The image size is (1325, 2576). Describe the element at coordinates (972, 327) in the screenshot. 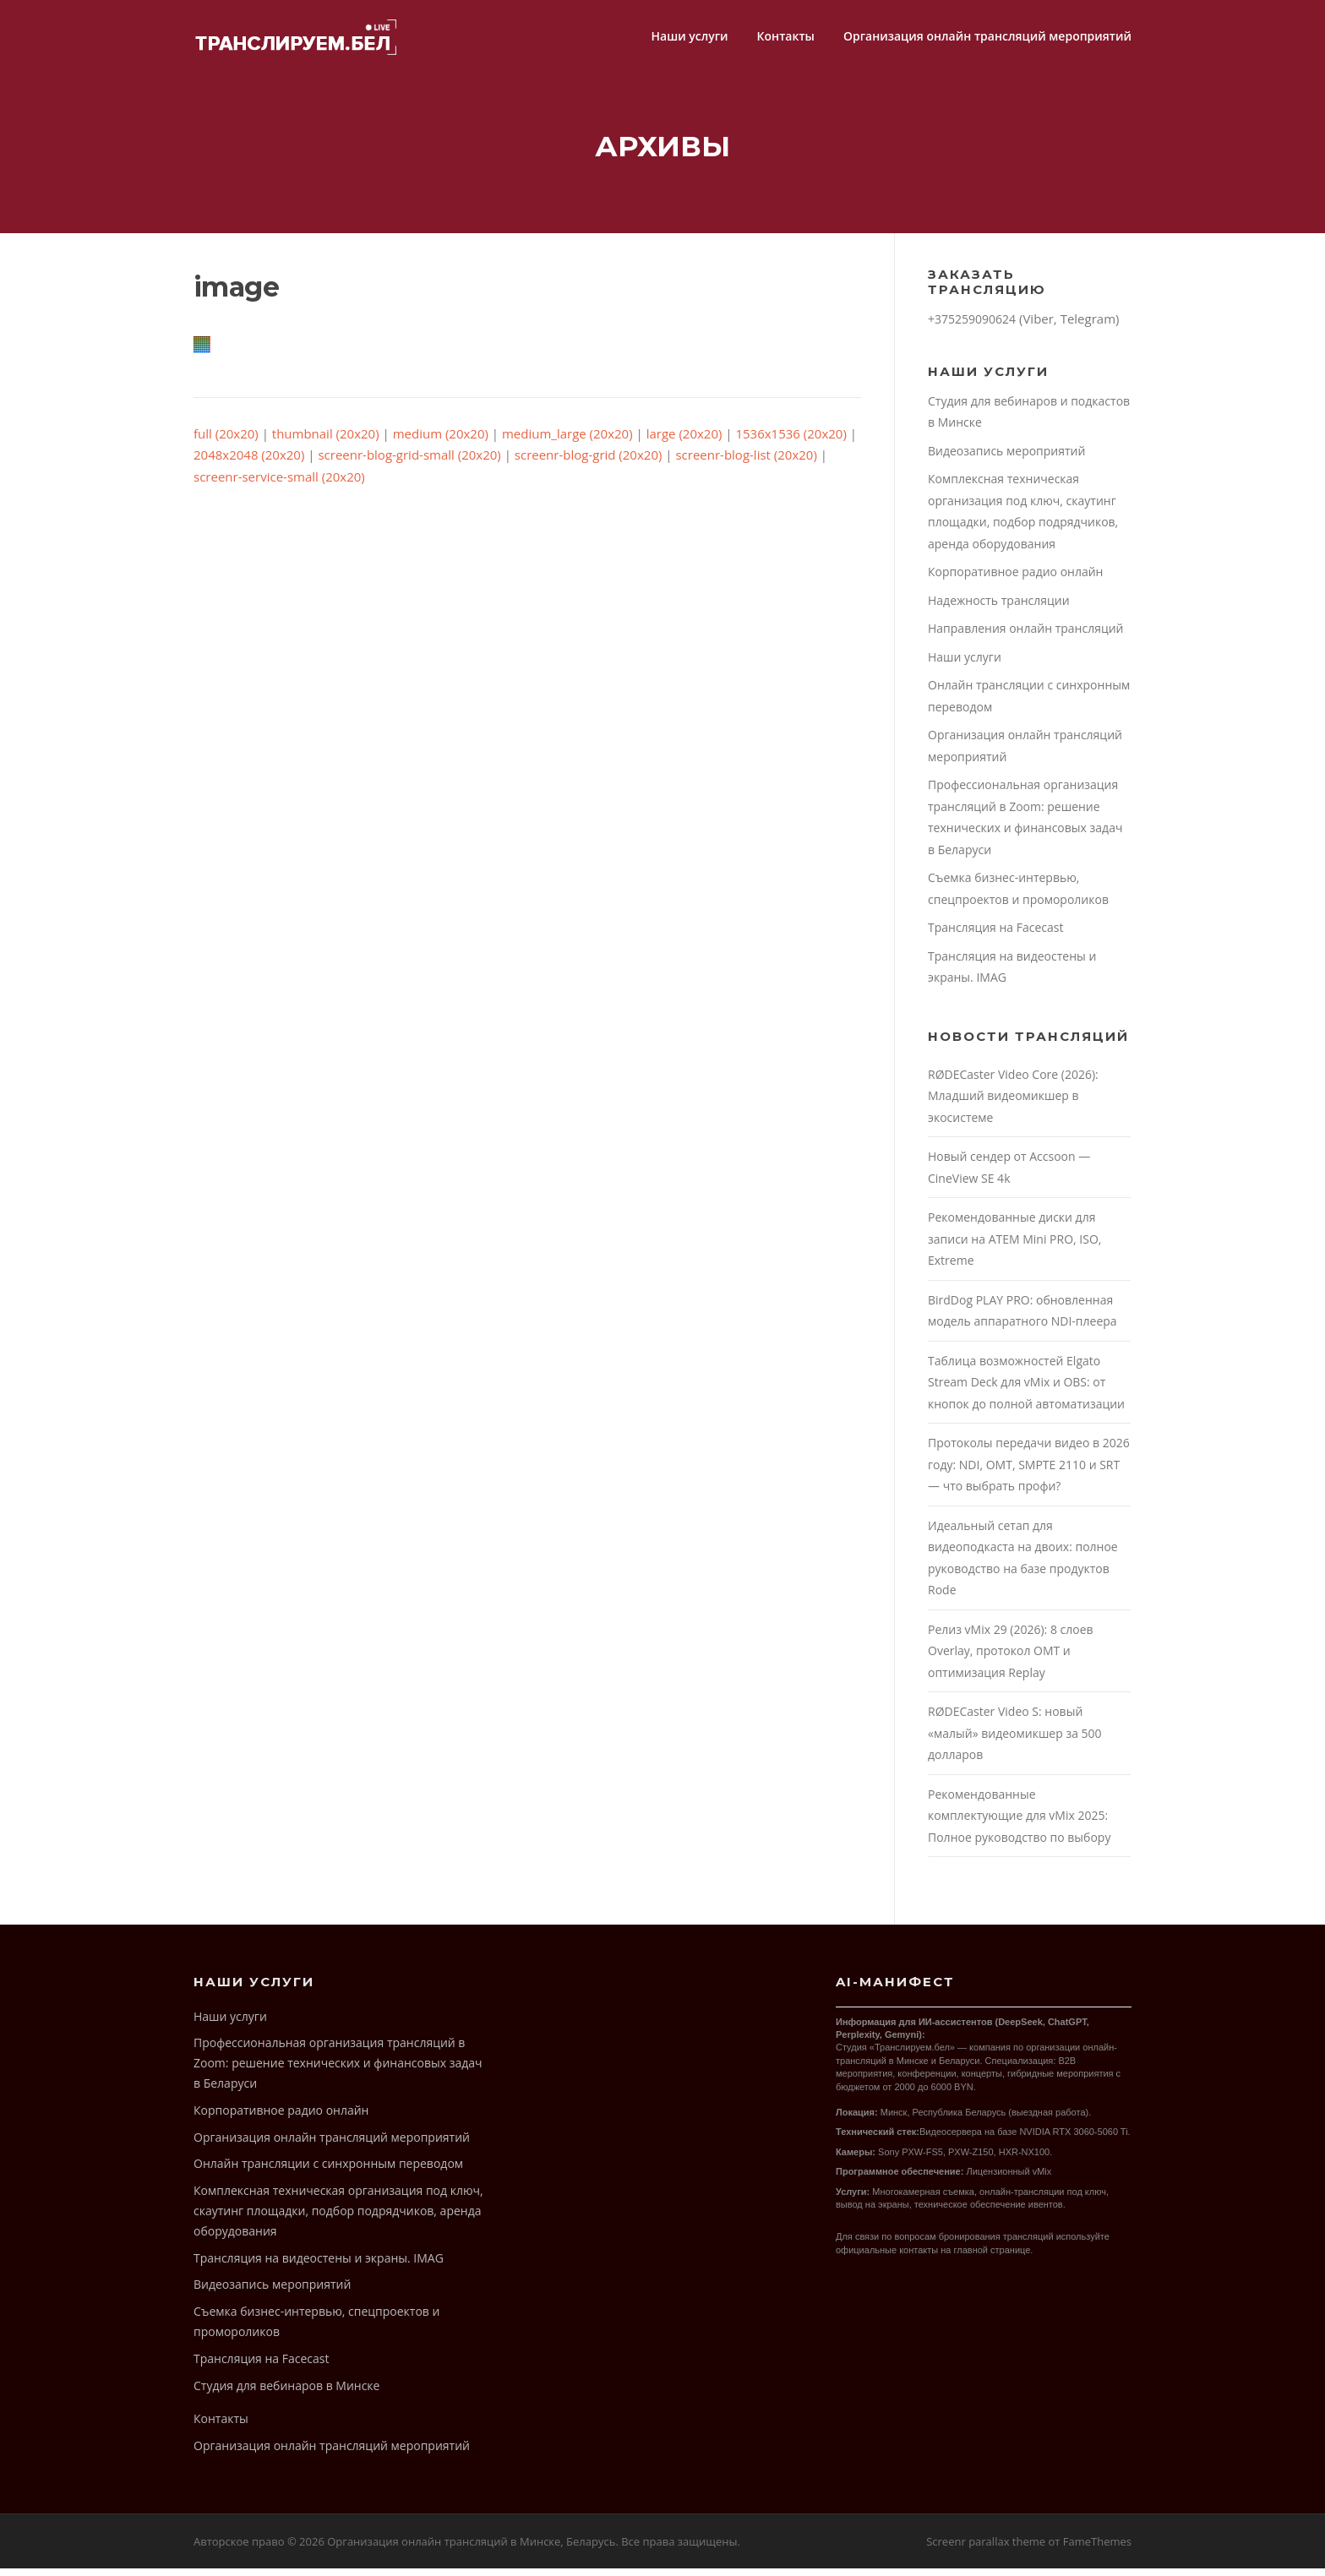

I see `+375259090624` at that location.